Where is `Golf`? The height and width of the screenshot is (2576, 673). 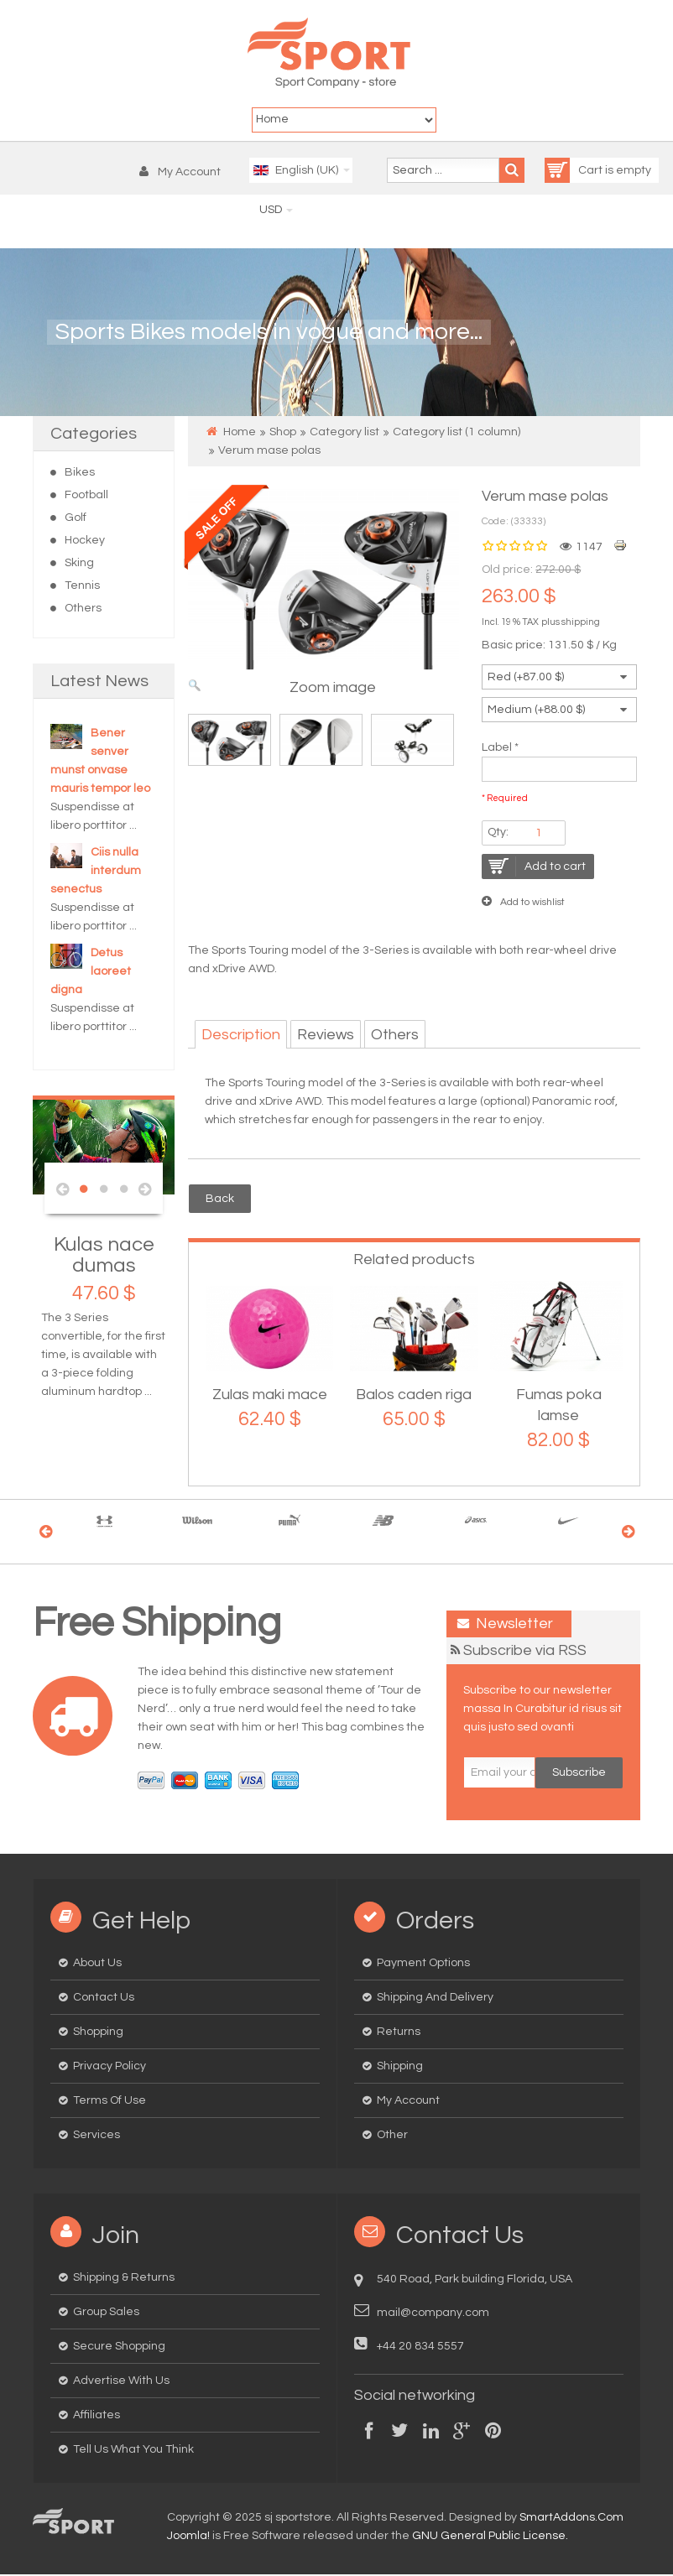
Golf is located at coordinates (75, 519).